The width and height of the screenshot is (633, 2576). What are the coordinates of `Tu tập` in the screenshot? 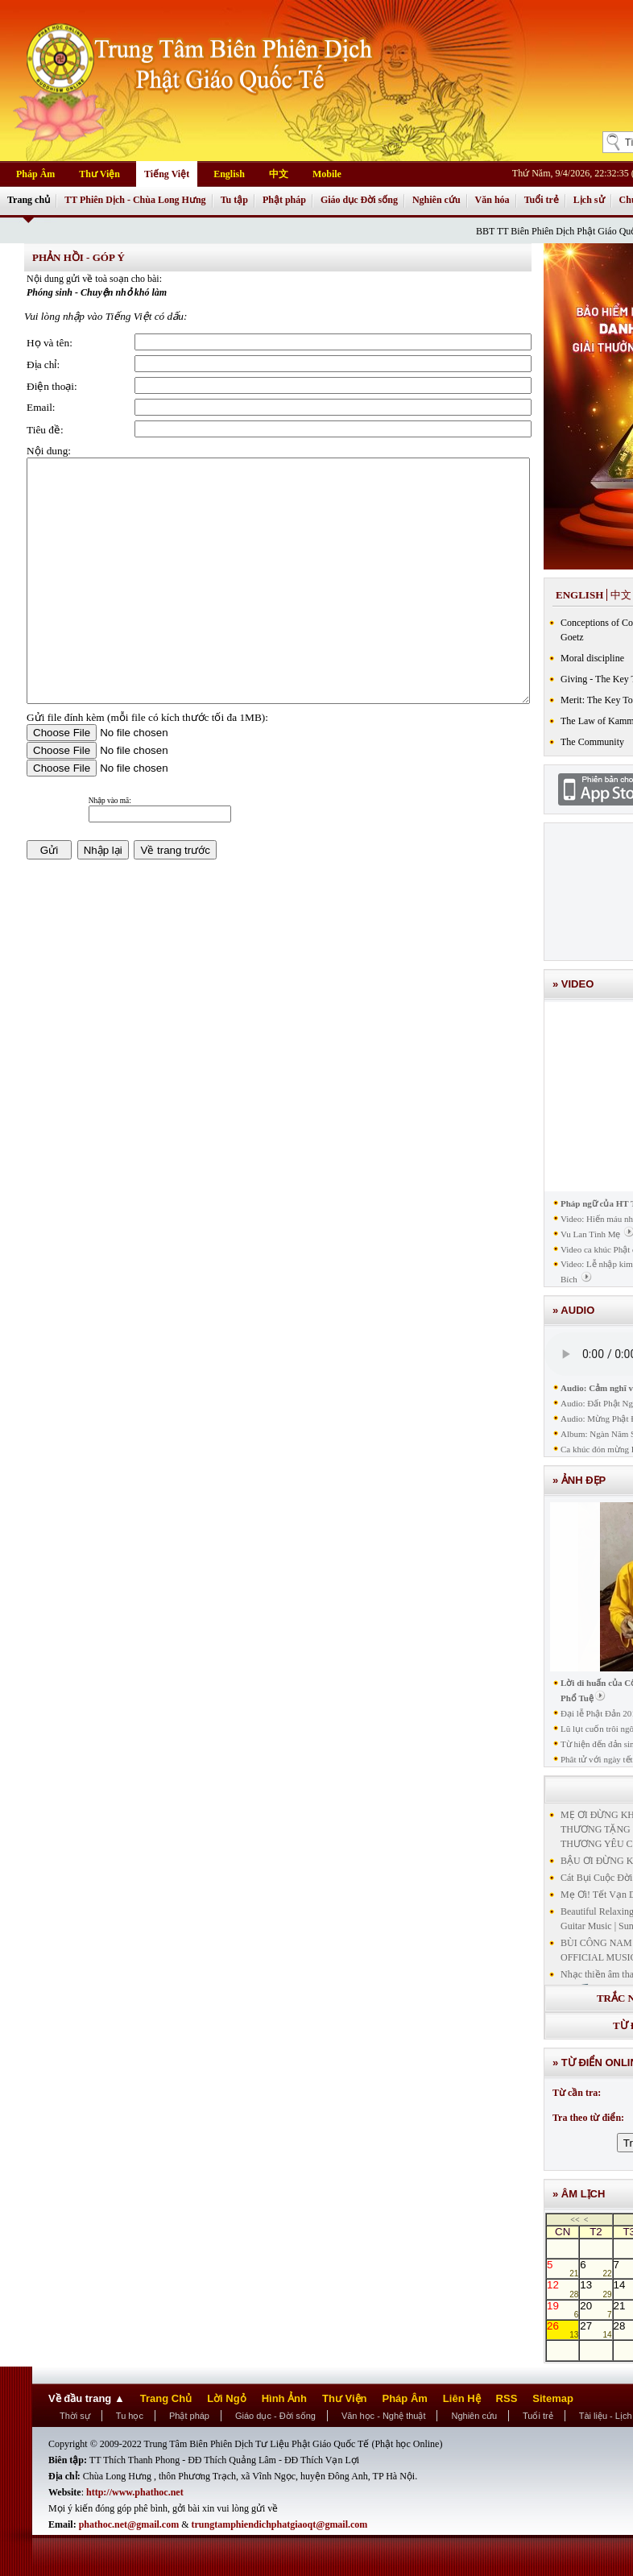 It's located at (234, 199).